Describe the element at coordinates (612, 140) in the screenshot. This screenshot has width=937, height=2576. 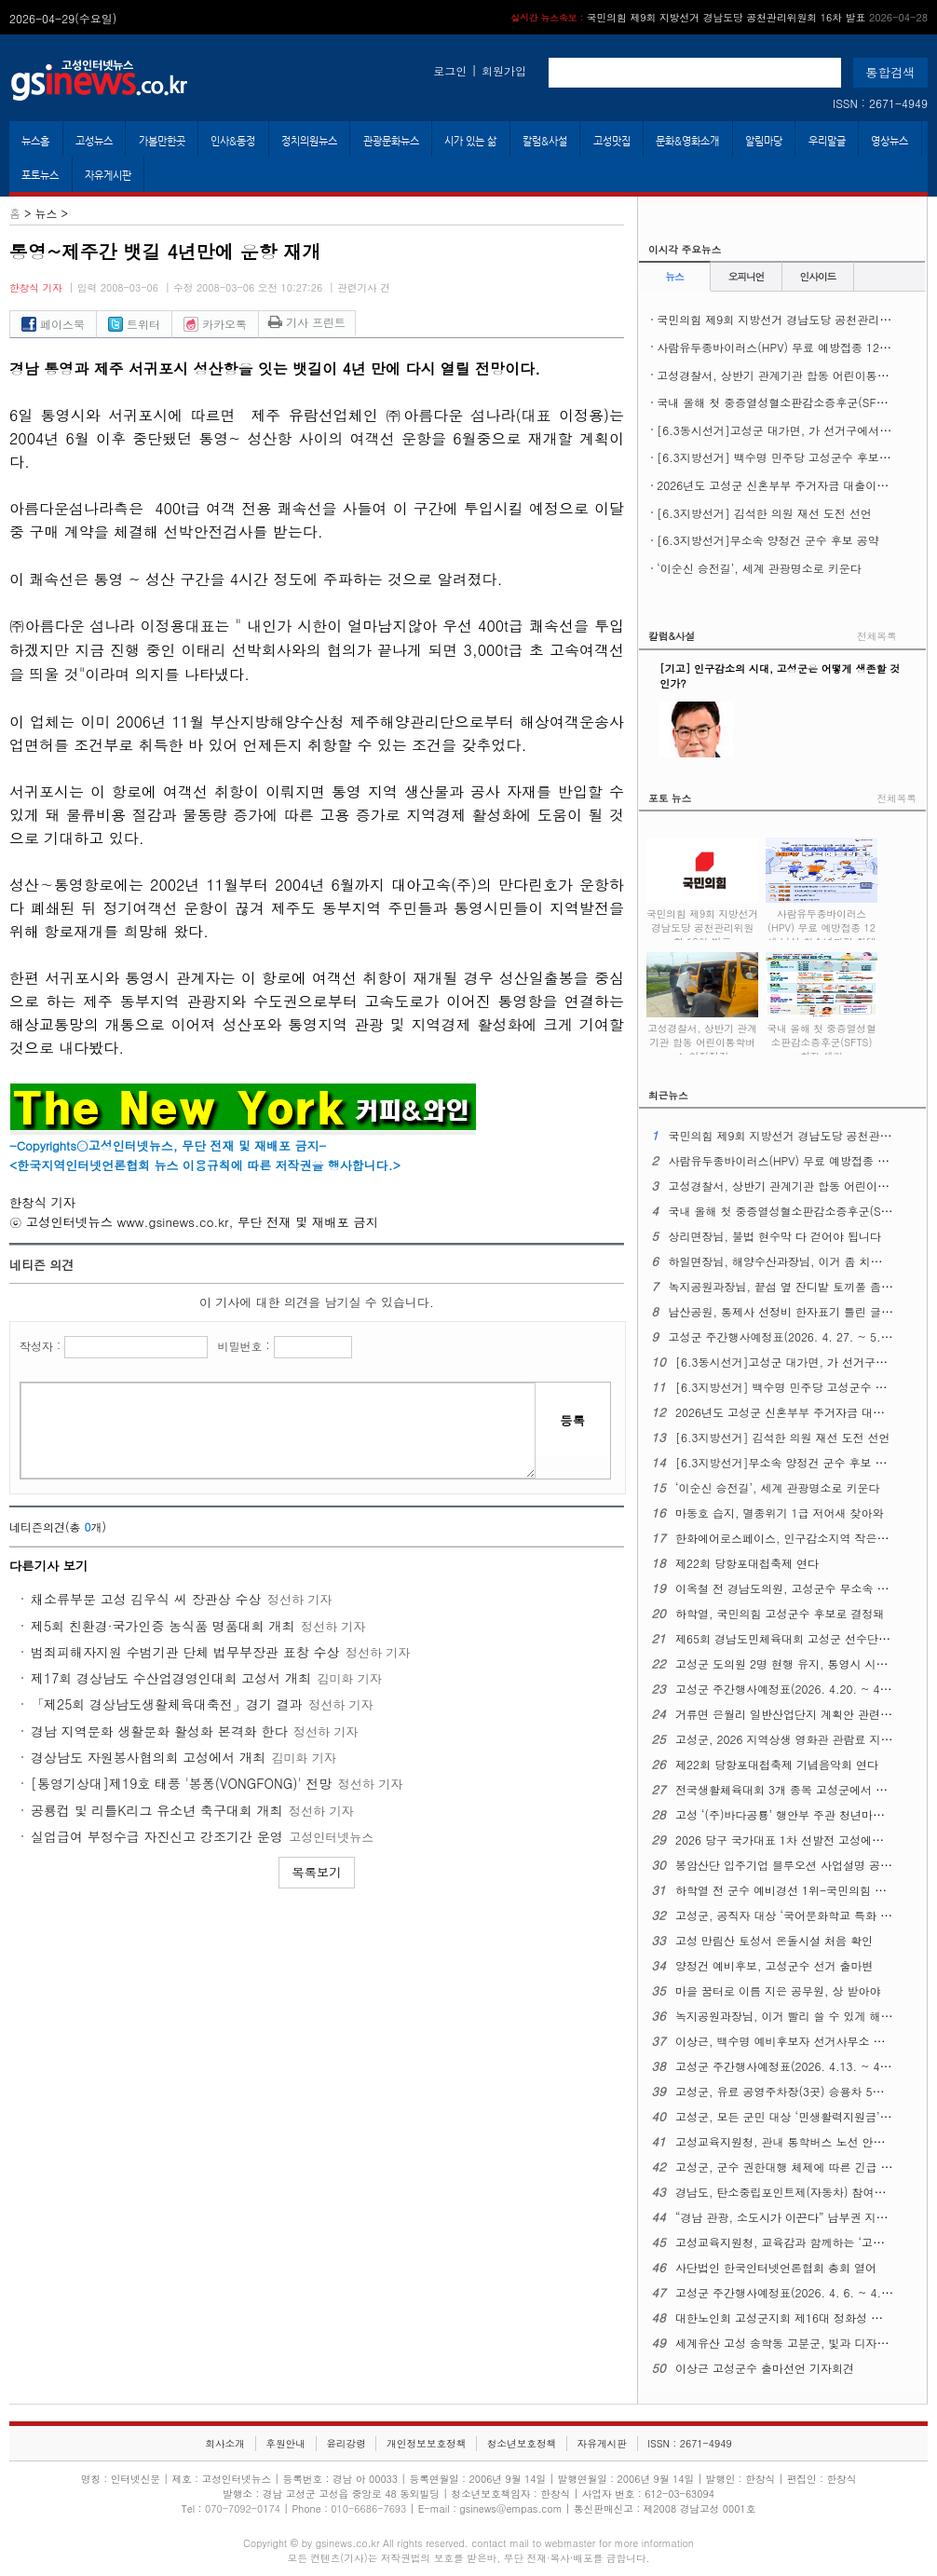
I see `고성맛집` at that location.